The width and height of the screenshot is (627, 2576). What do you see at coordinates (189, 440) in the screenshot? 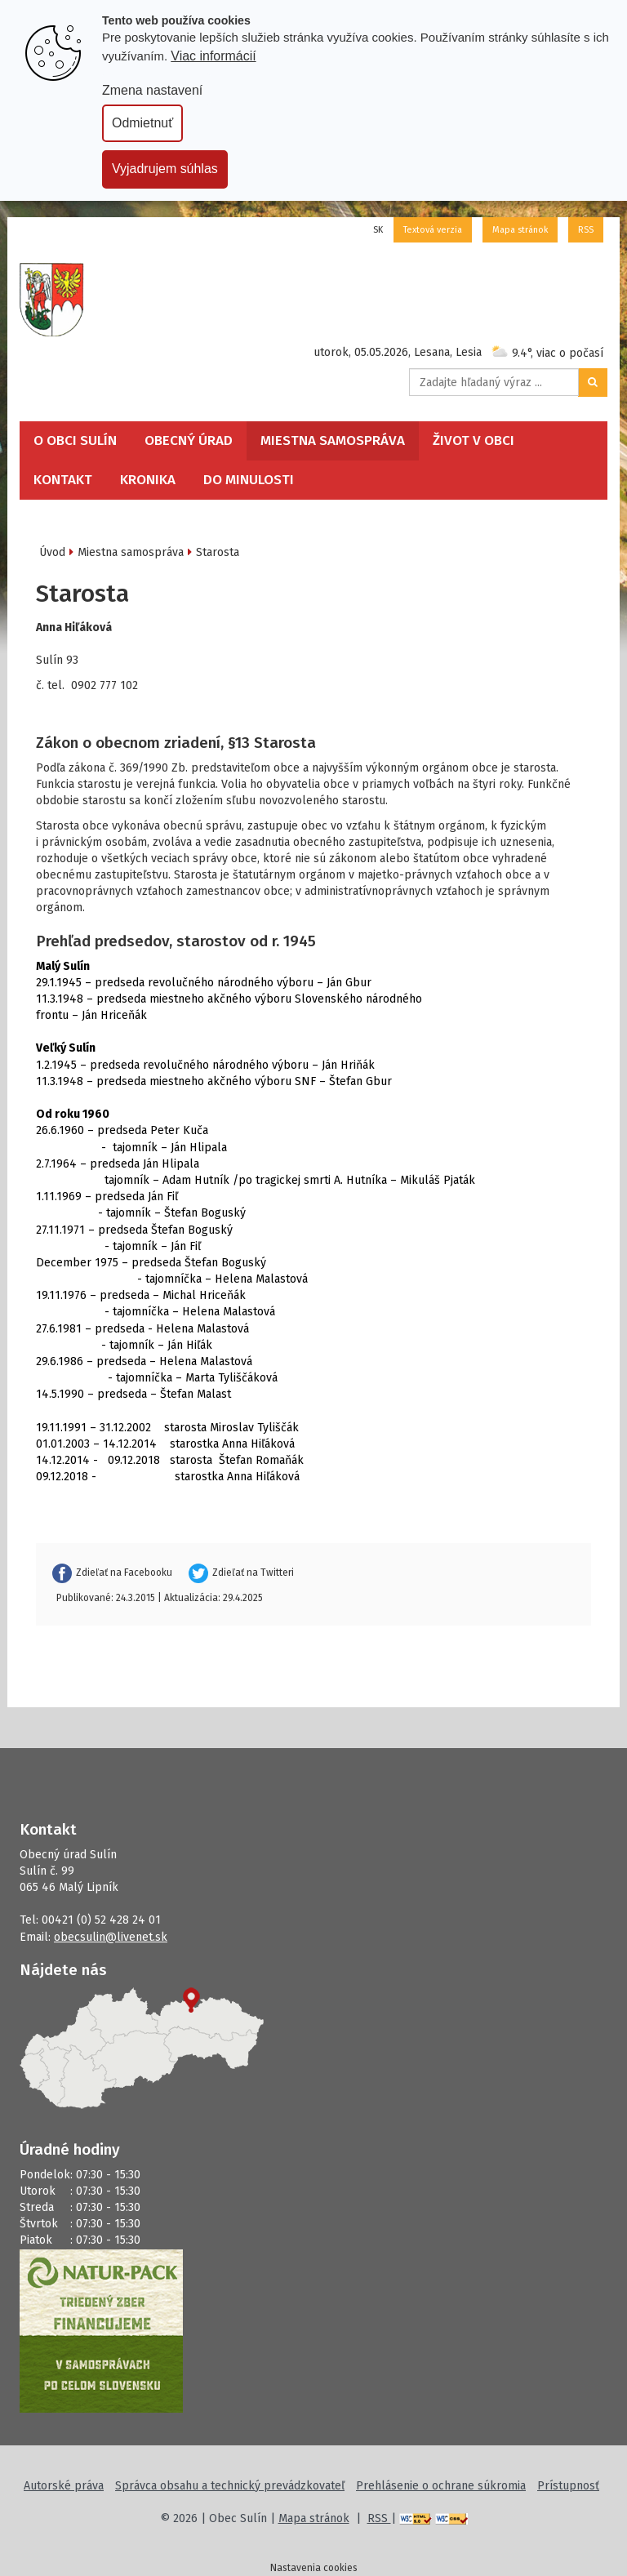
I see `Obecný úrad` at bounding box center [189, 440].